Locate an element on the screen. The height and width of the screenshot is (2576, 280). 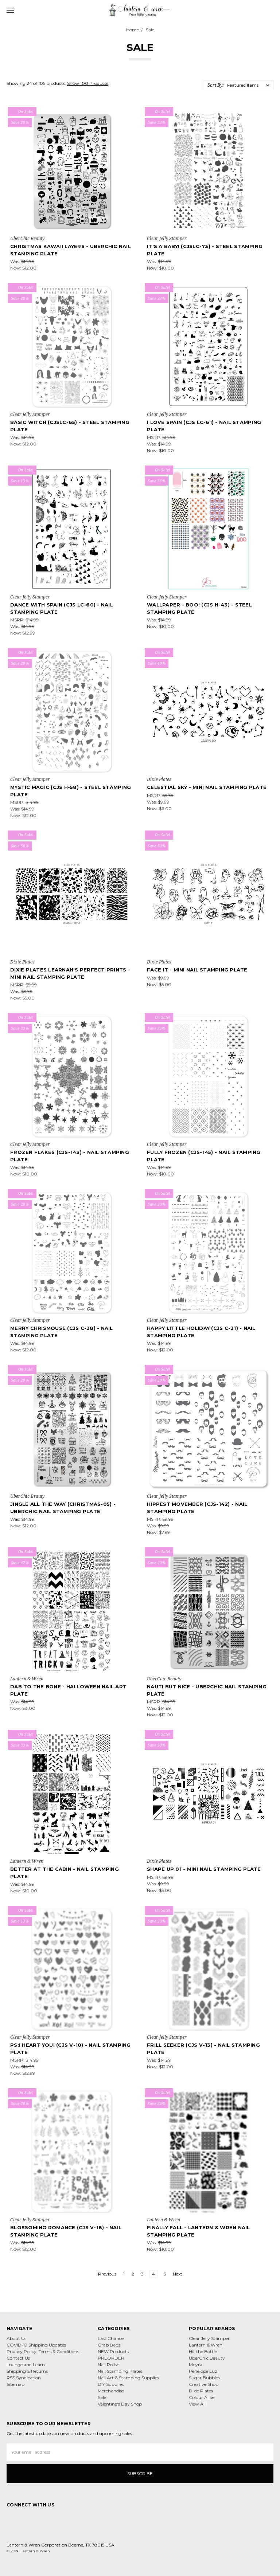
Contact Us is located at coordinates (18, 2358).